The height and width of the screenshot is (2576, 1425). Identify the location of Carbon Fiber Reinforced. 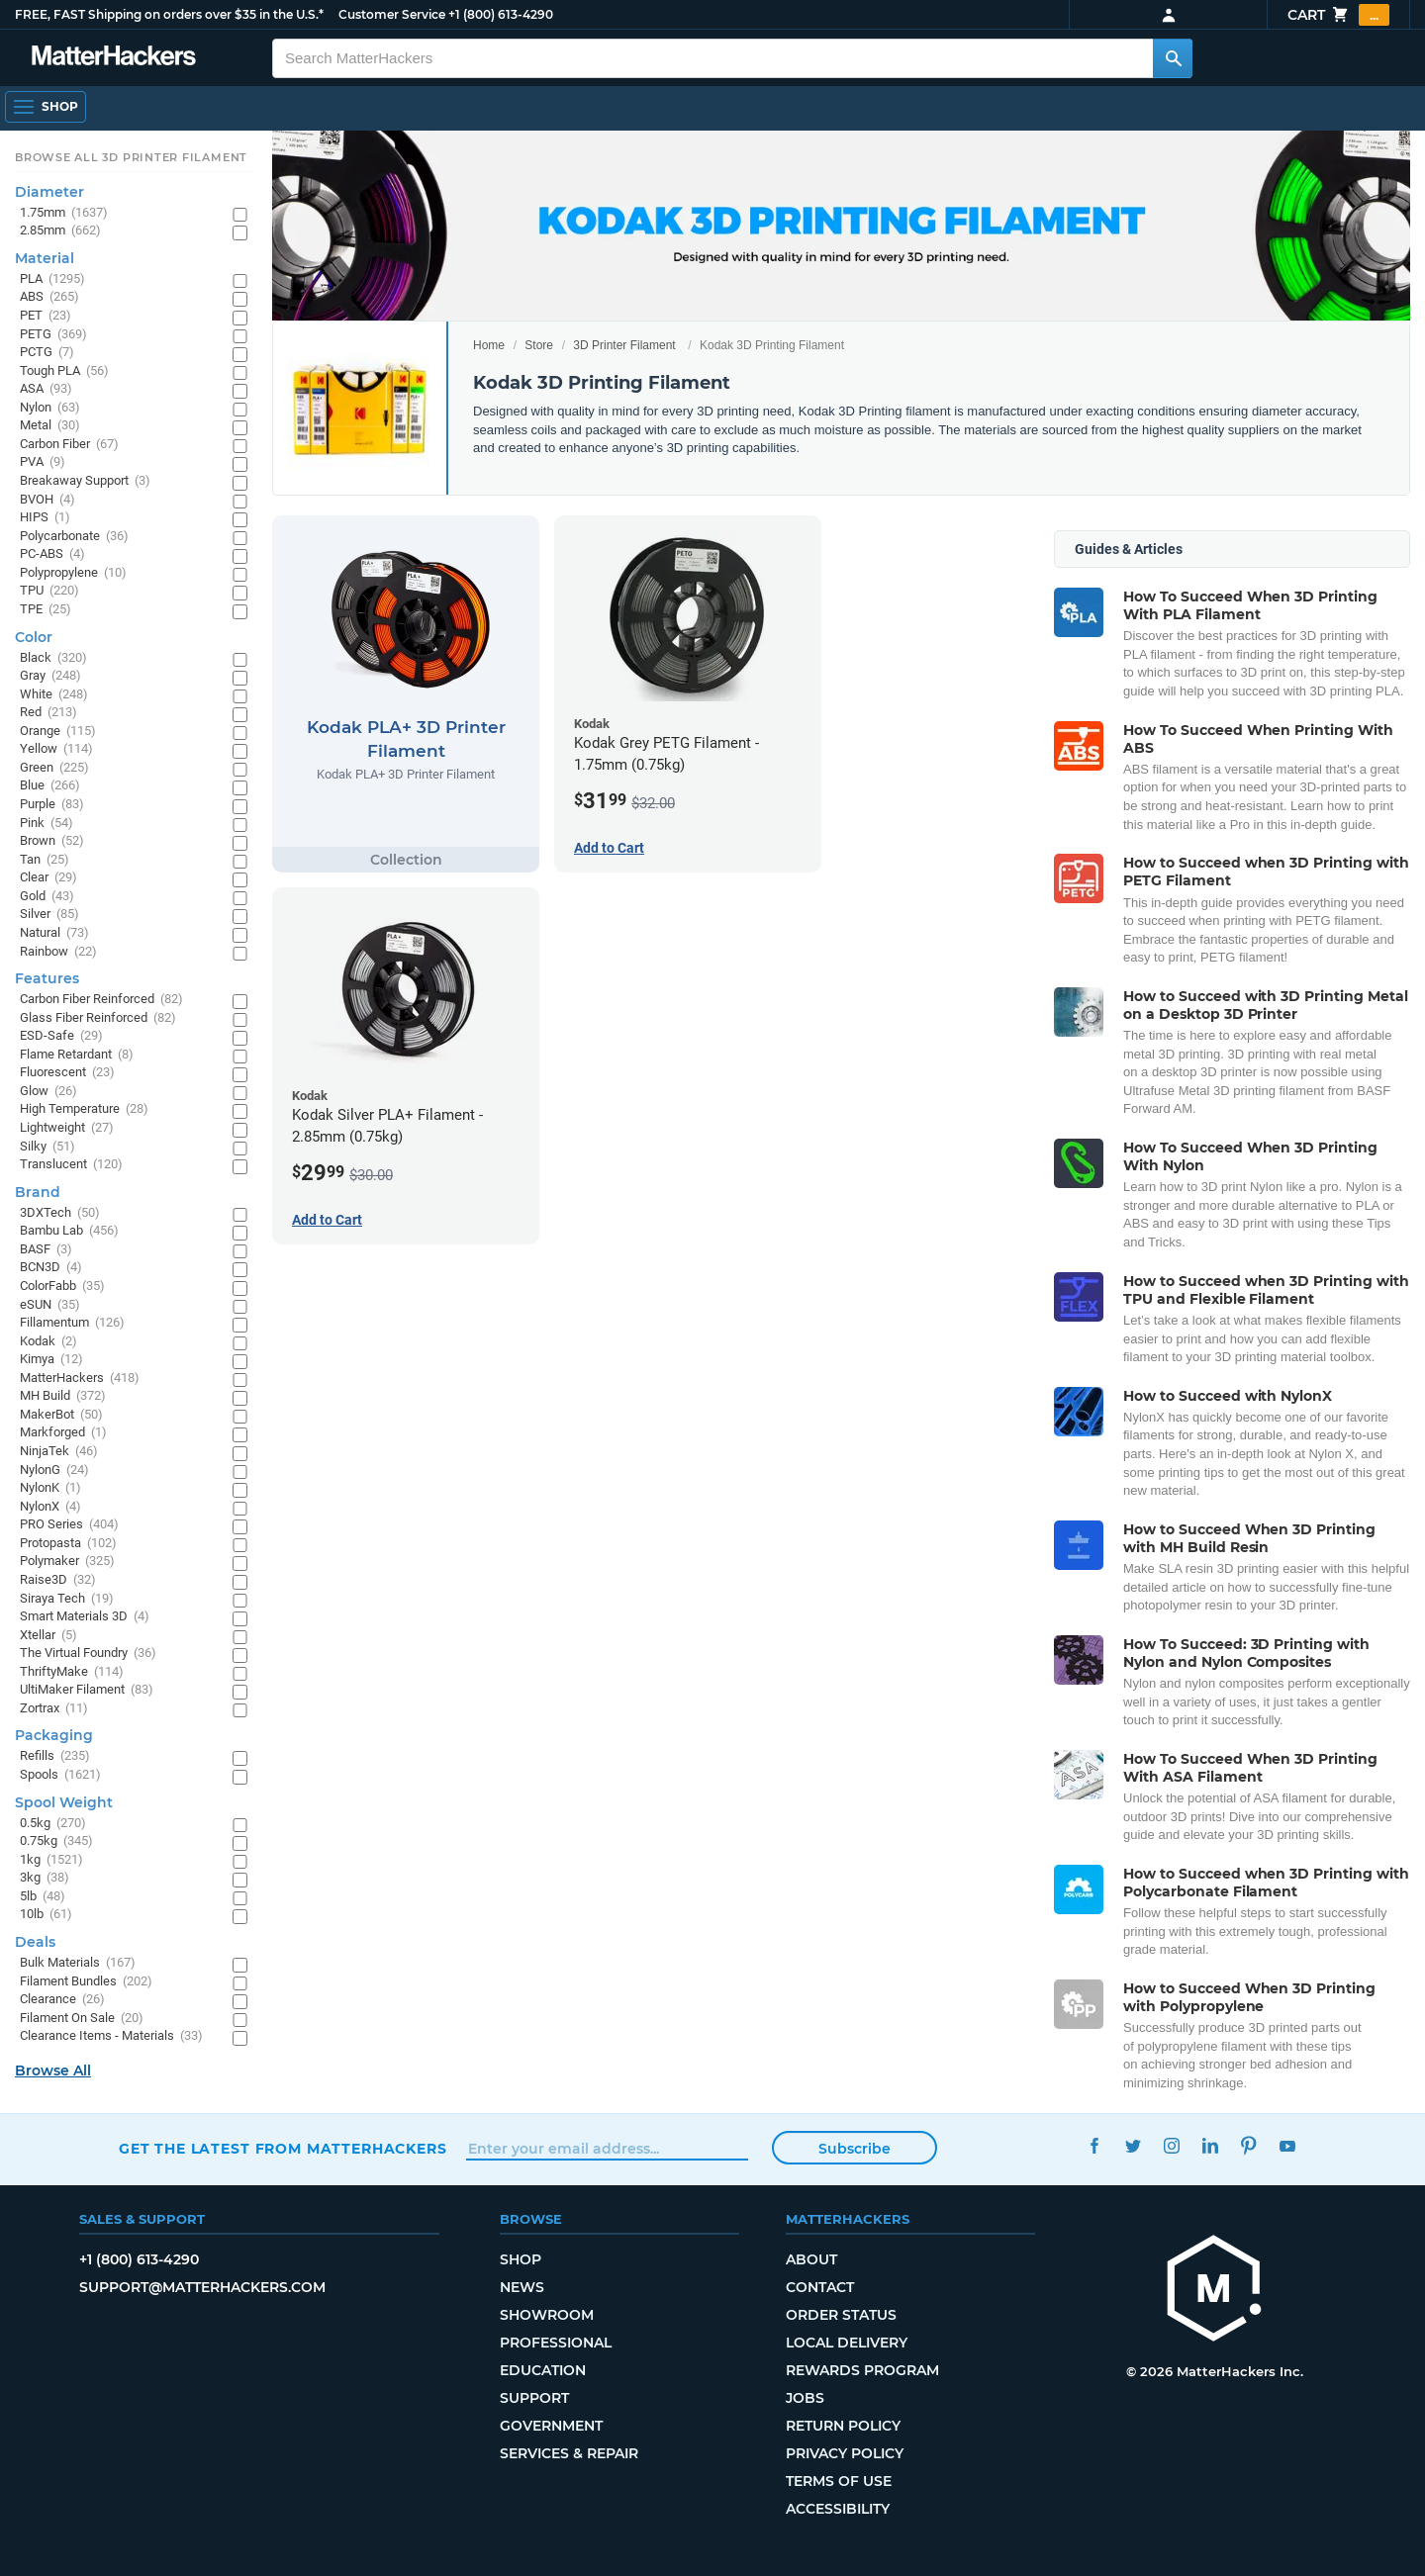
(101, 999).